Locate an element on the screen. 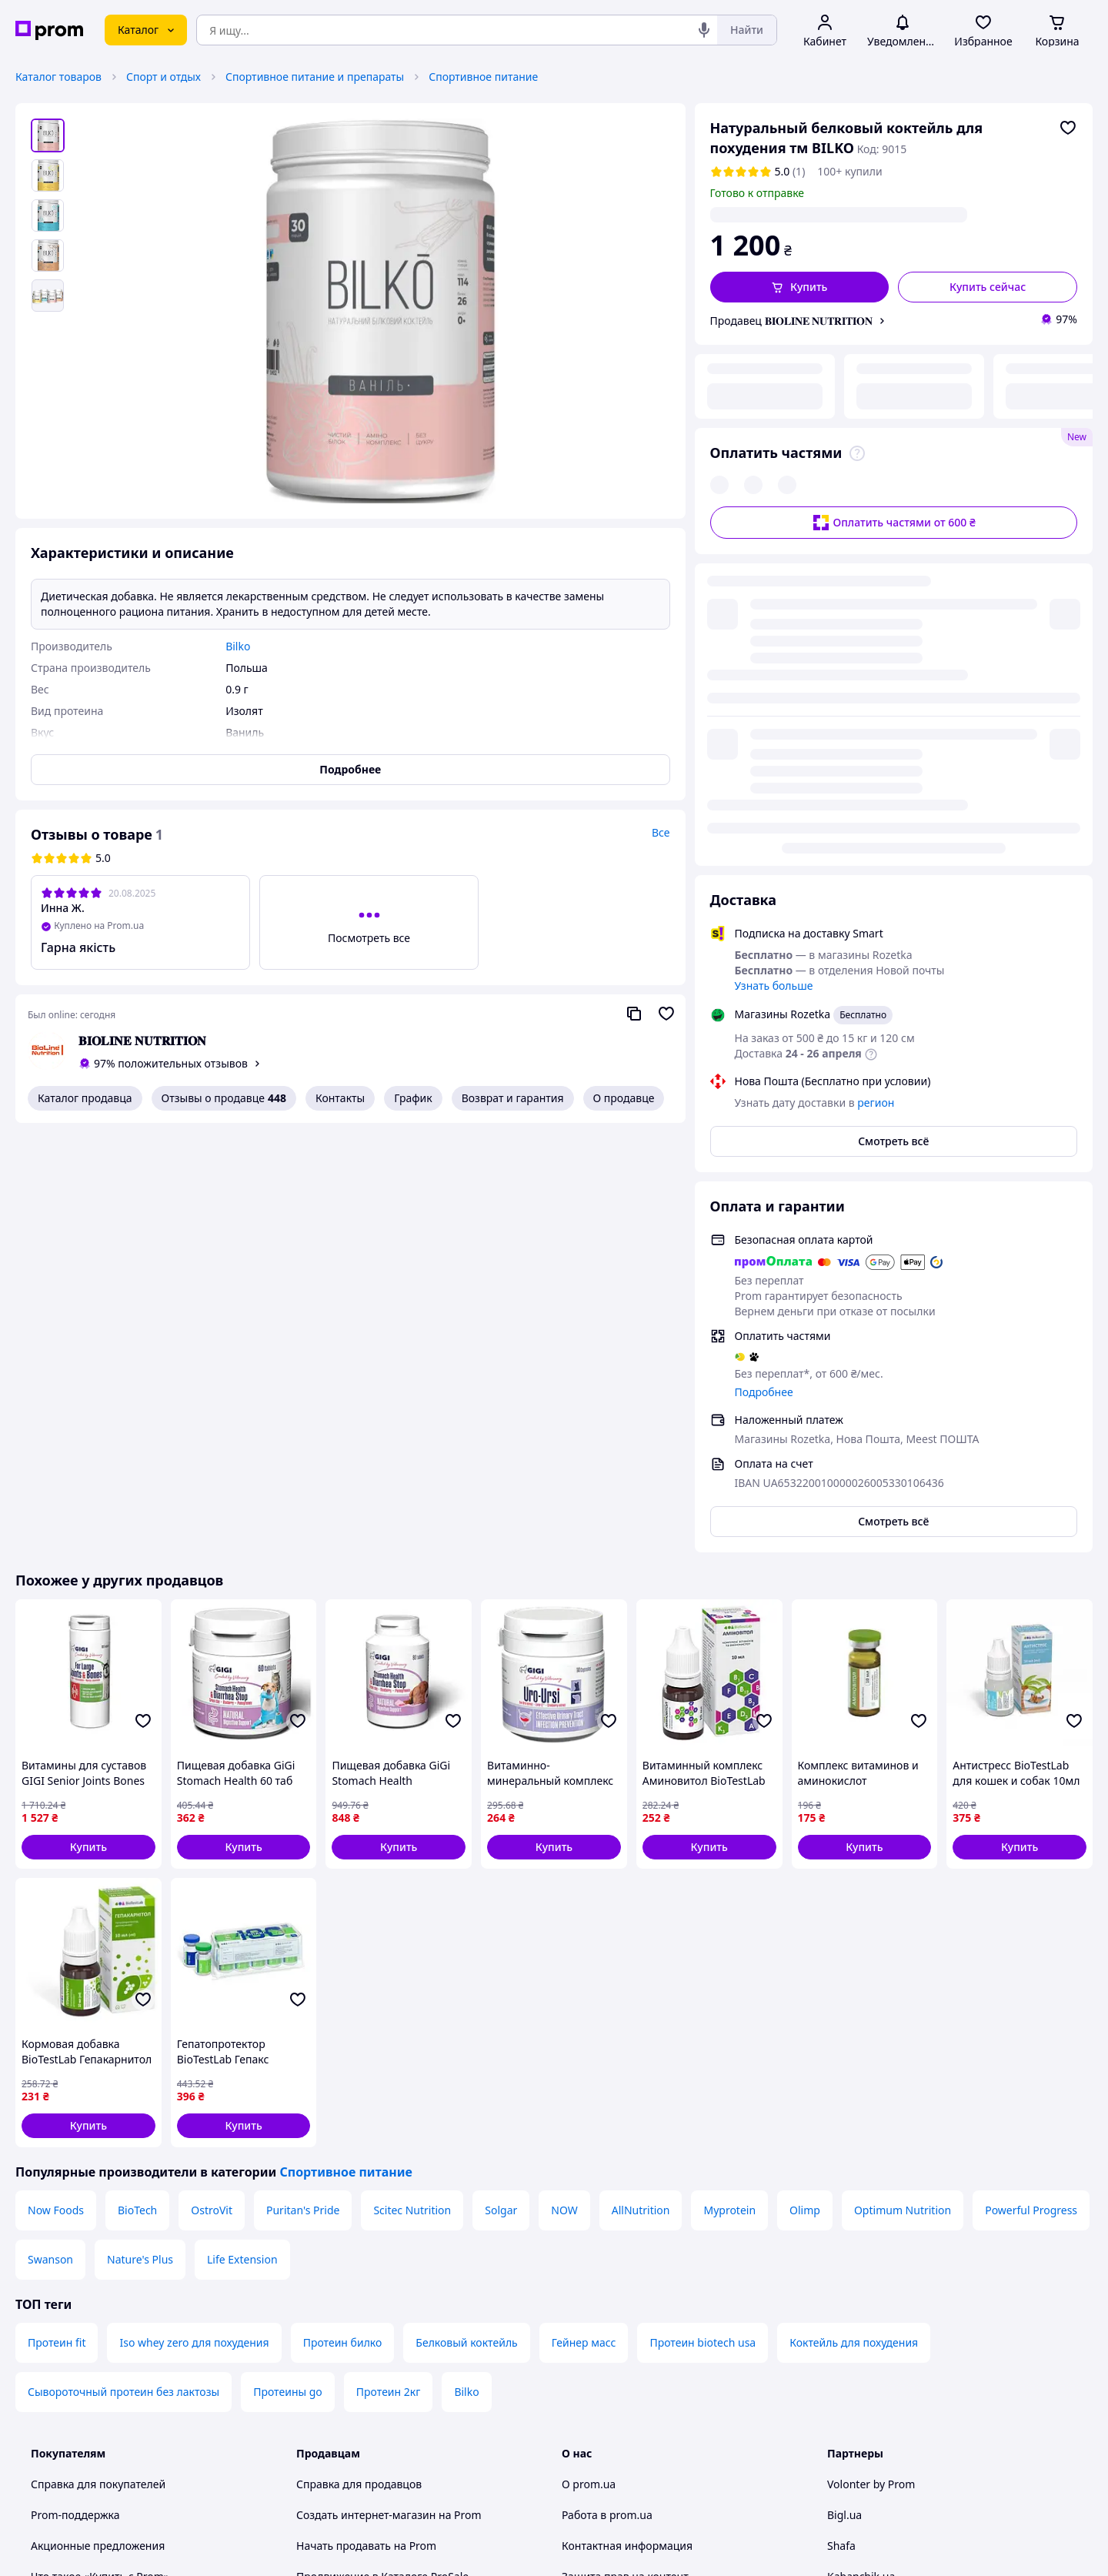 Image resolution: width=1108 pixels, height=2576 pixels. Now Foods is located at coordinates (56, 1793).